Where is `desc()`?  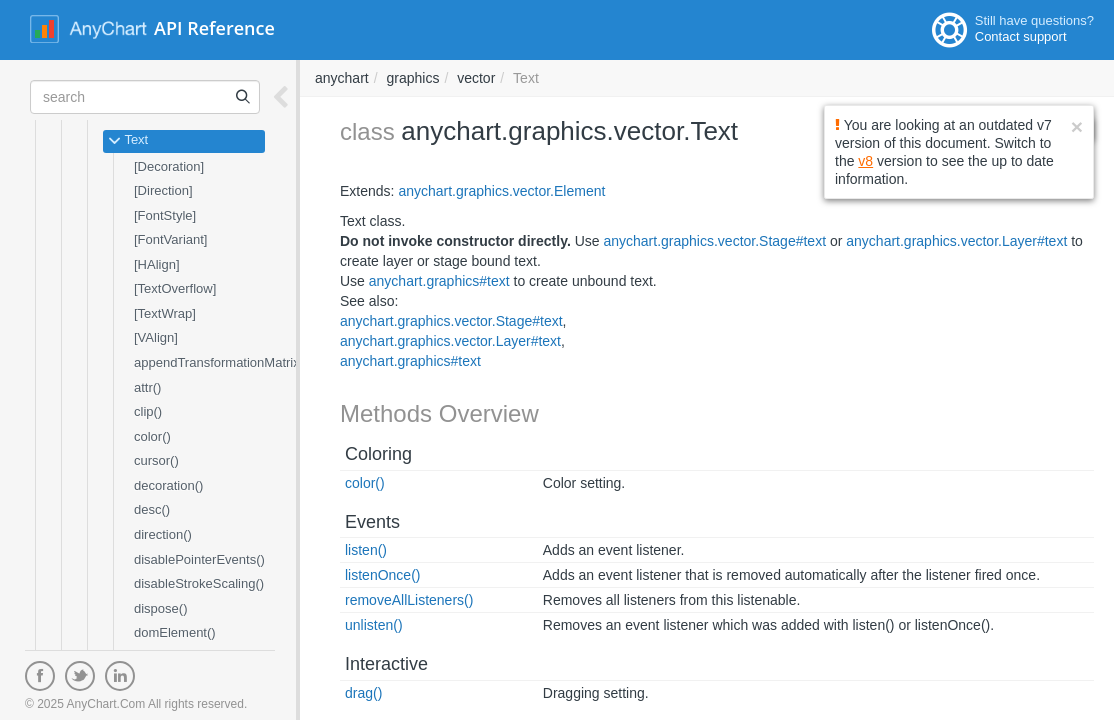 desc() is located at coordinates (152, 509).